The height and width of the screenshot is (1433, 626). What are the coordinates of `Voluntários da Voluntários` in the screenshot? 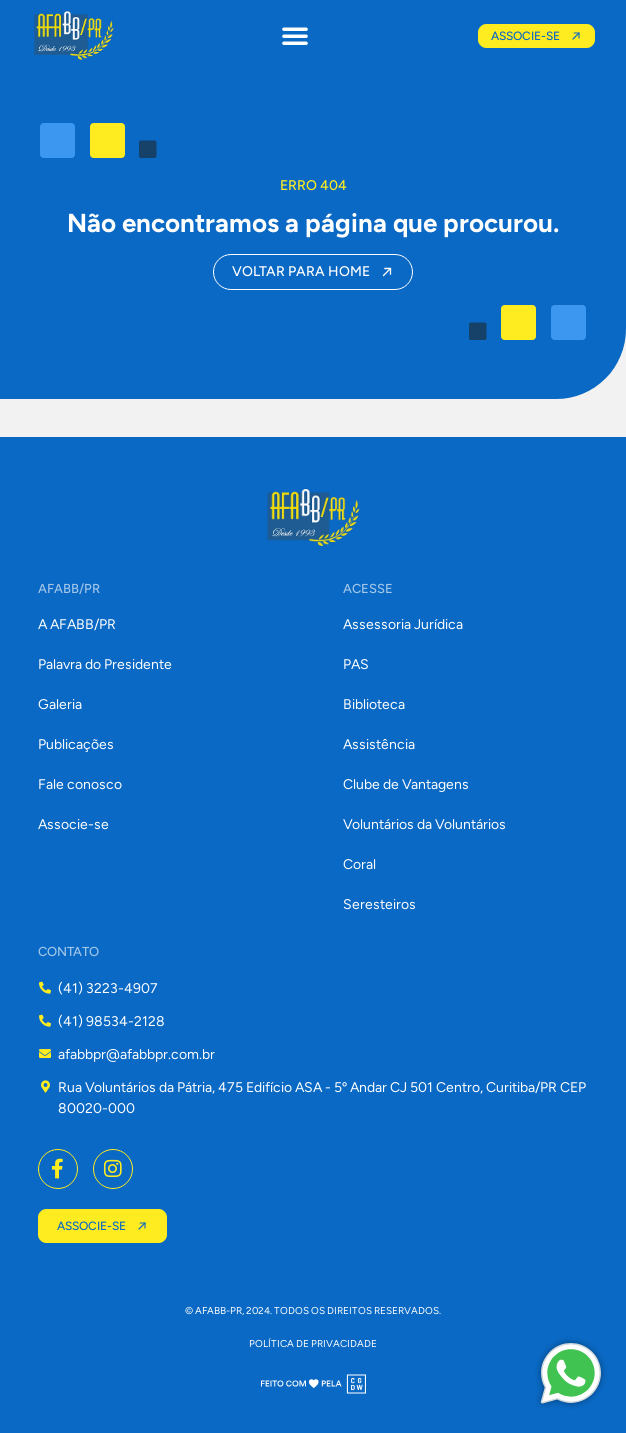 It's located at (424, 824).